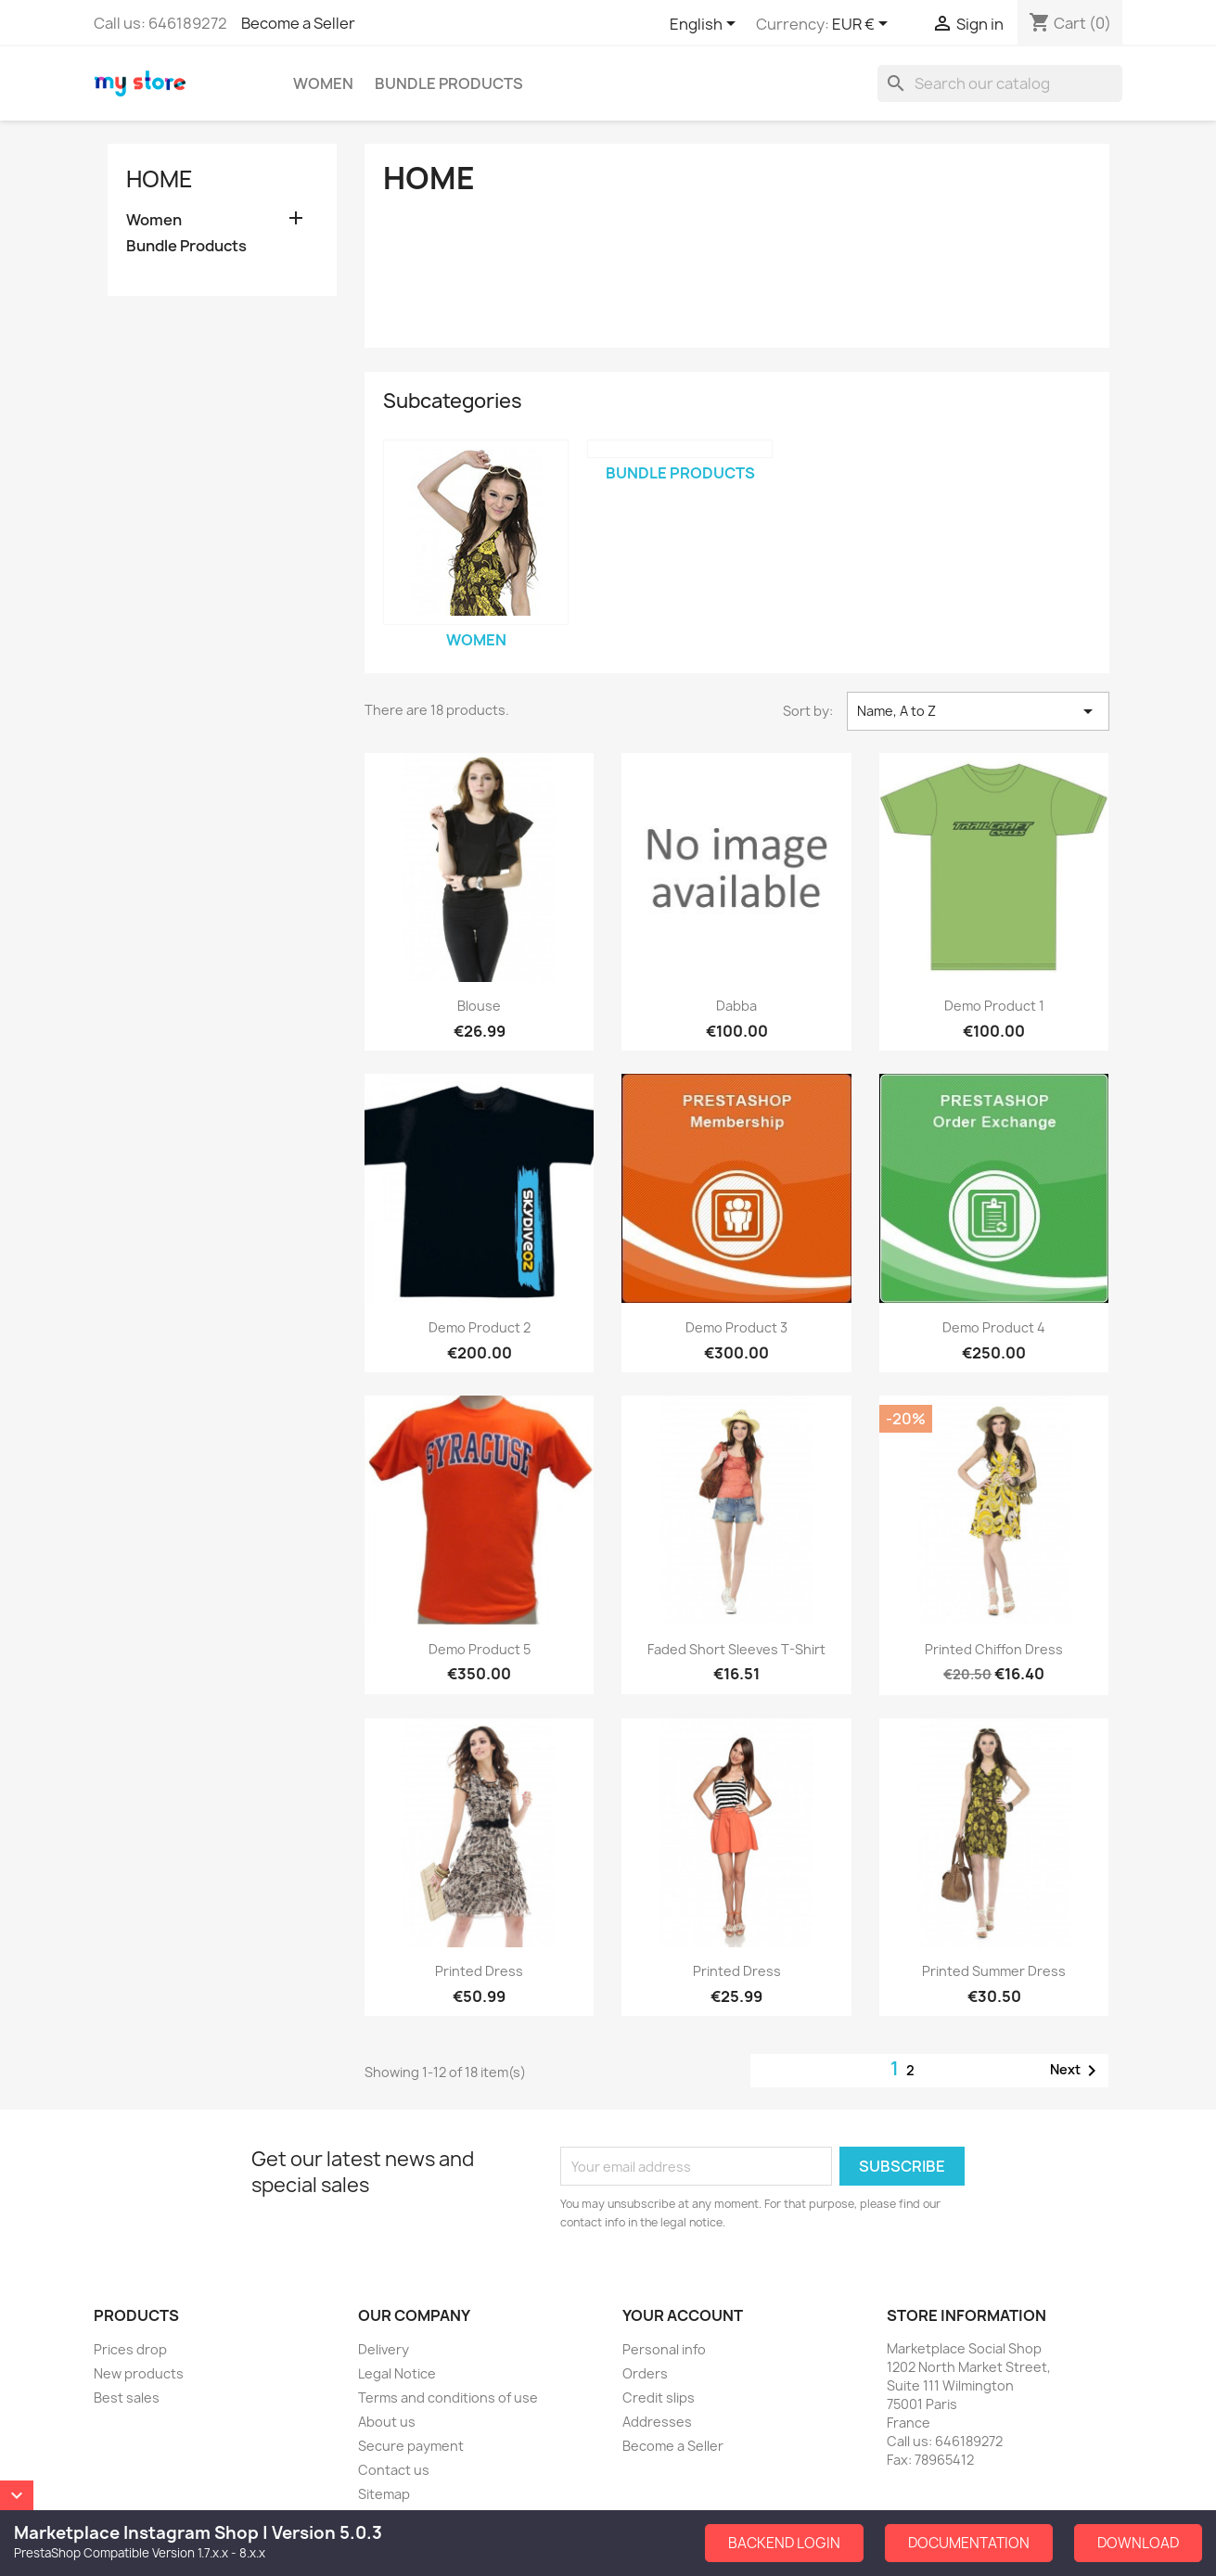  What do you see at coordinates (999, 83) in the screenshot?
I see `[Search]` at bounding box center [999, 83].